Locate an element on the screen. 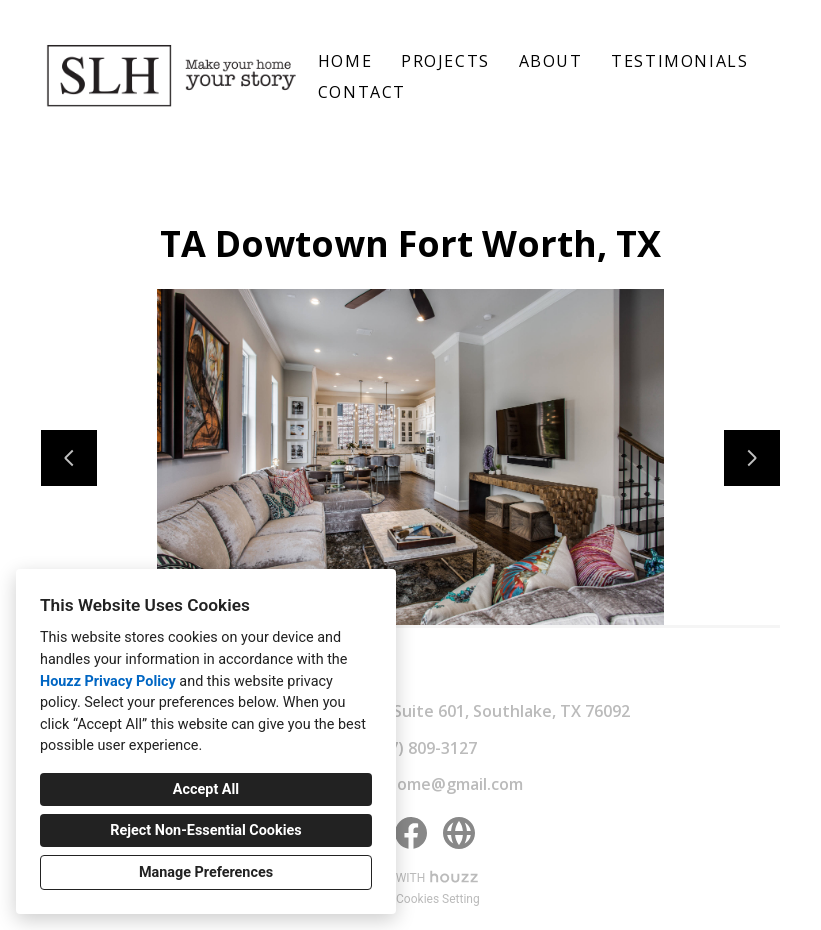  Manage Preferences is located at coordinates (206, 872).